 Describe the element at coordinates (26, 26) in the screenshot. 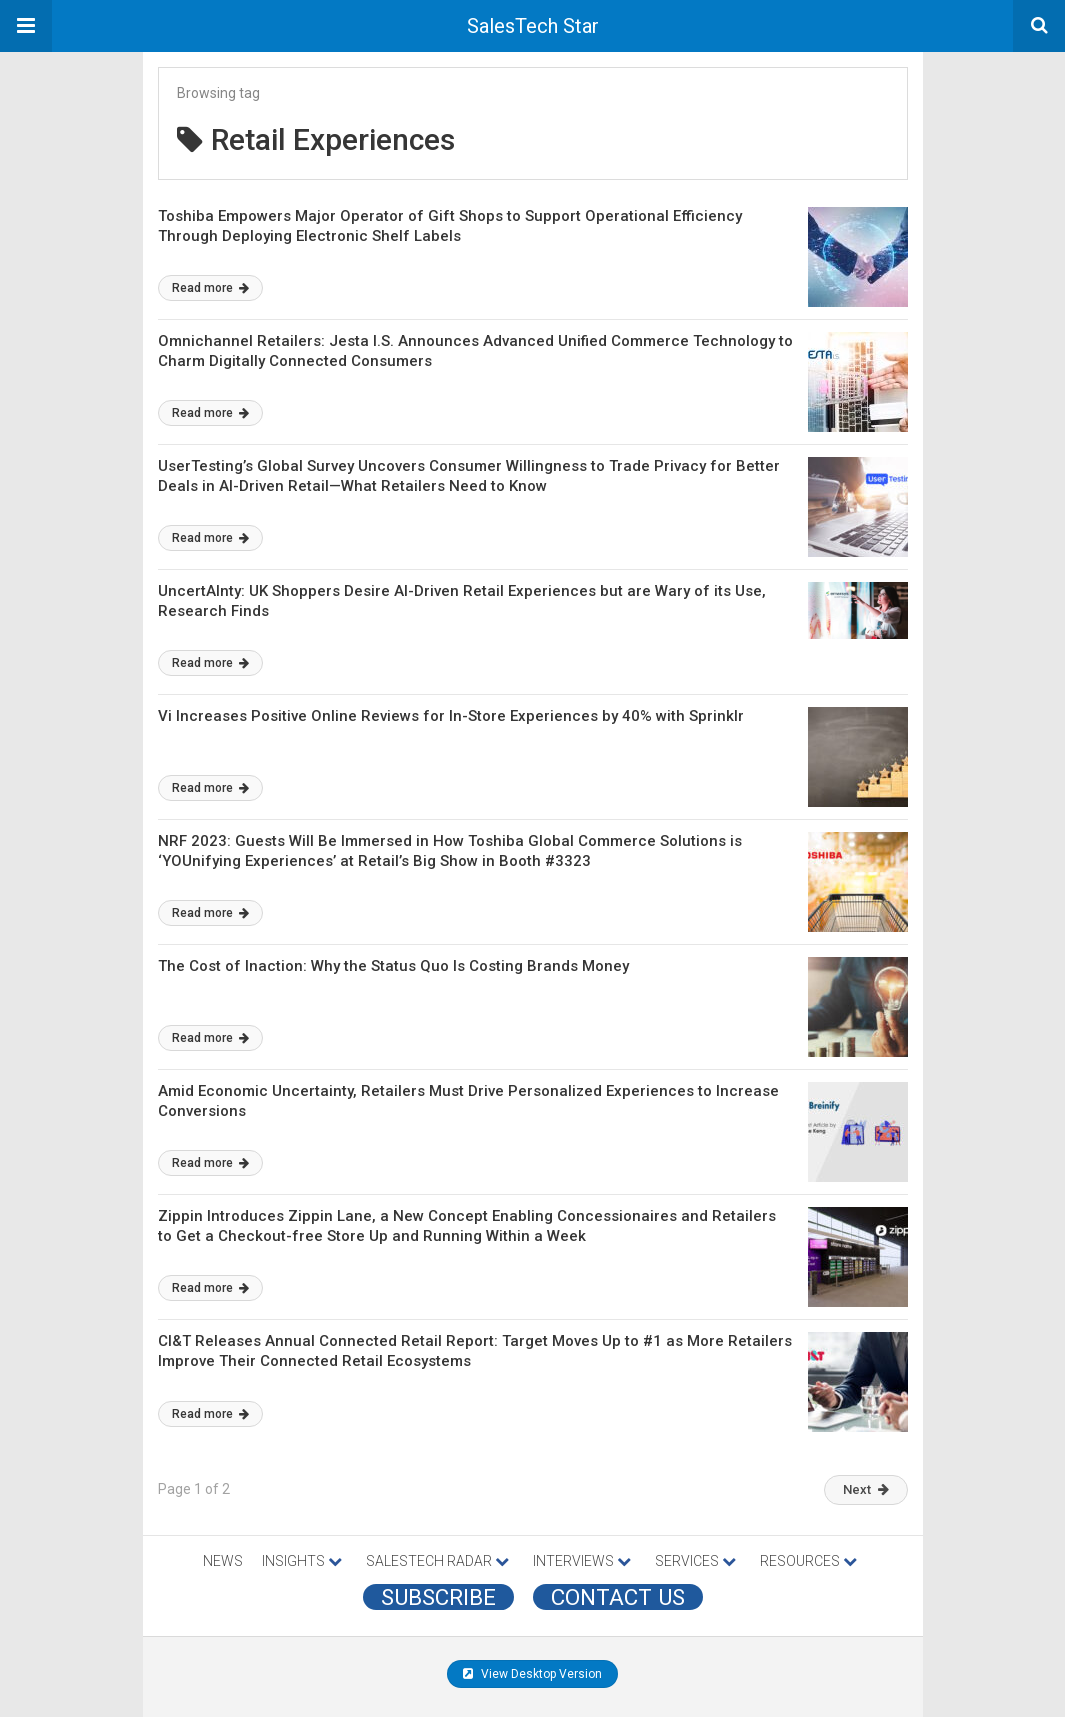

I see `[button]` at that location.